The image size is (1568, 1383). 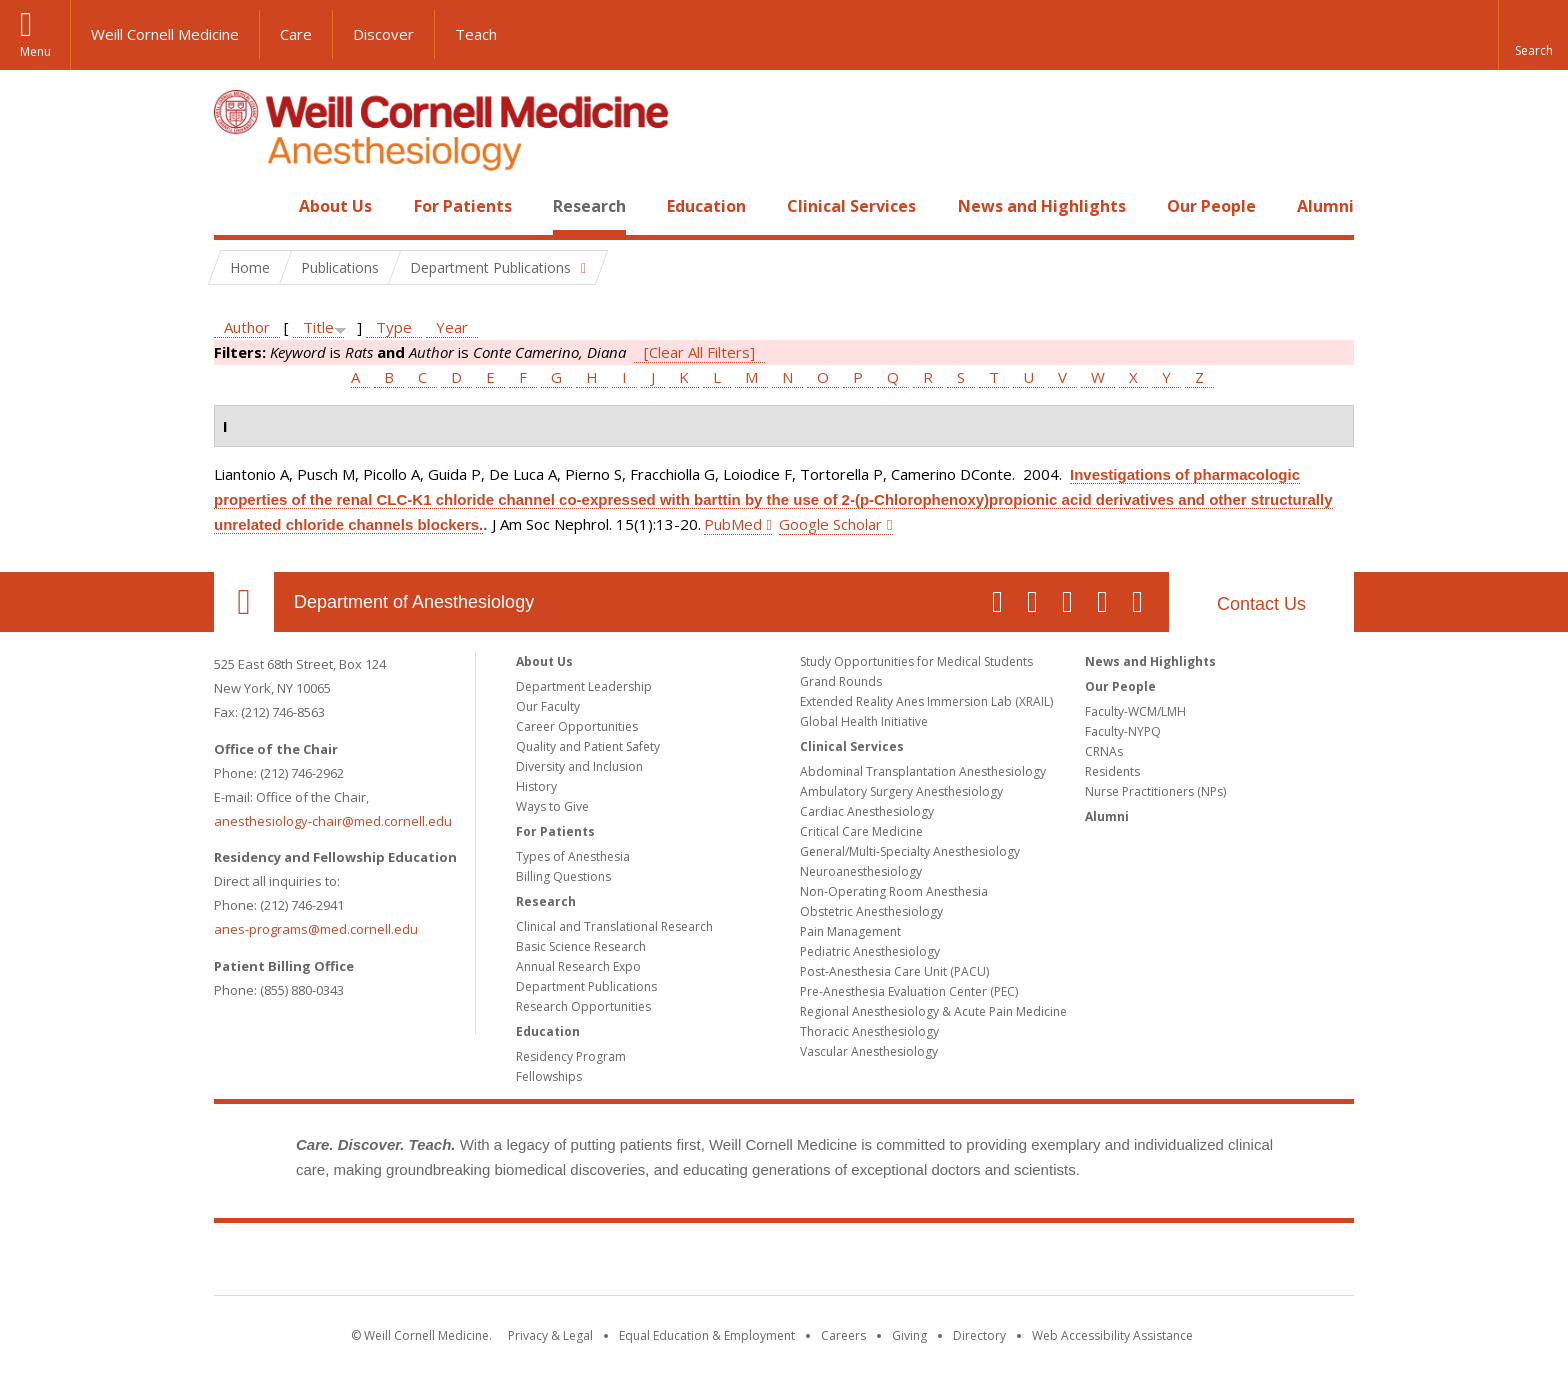 What do you see at coordinates (584, 686) in the screenshot?
I see `Department Leadership` at bounding box center [584, 686].